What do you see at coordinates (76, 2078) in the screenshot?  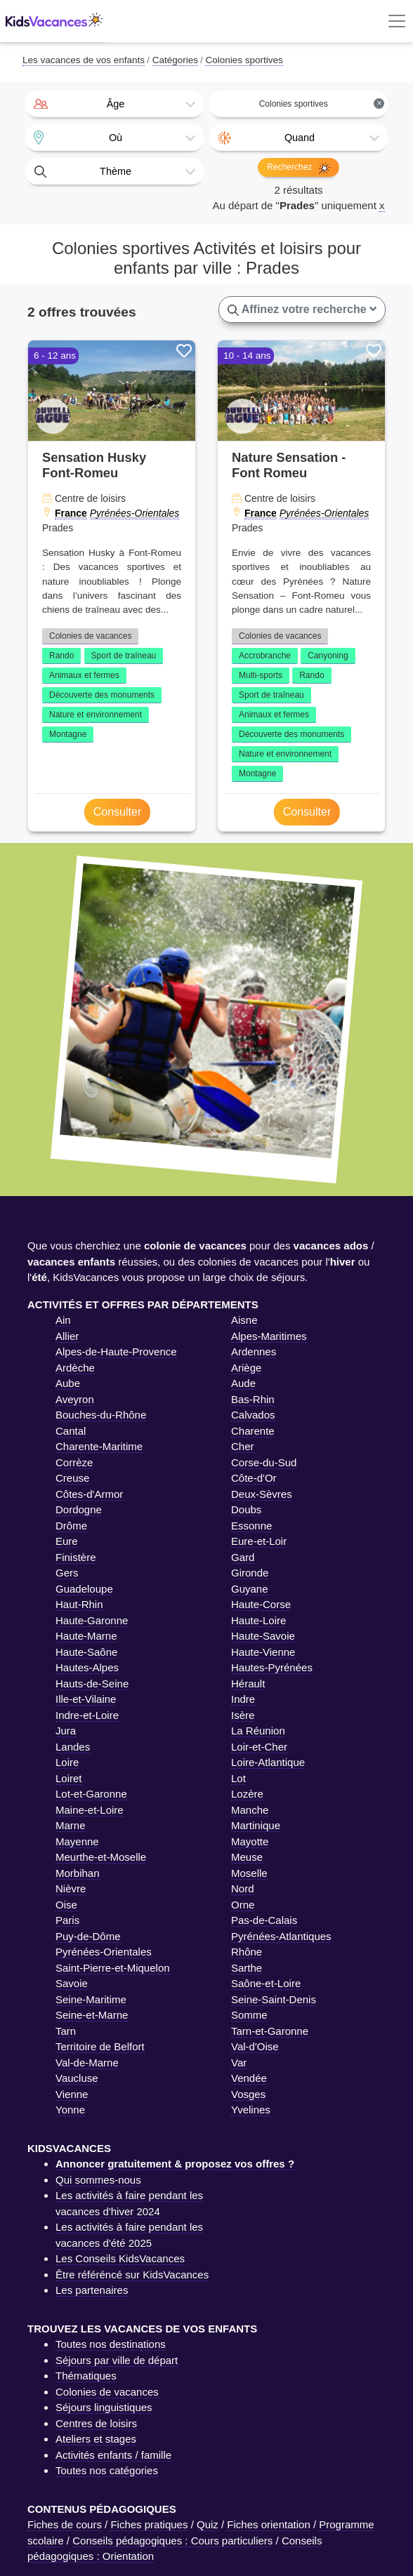 I see `Vaucluse` at bounding box center [76, 2078].